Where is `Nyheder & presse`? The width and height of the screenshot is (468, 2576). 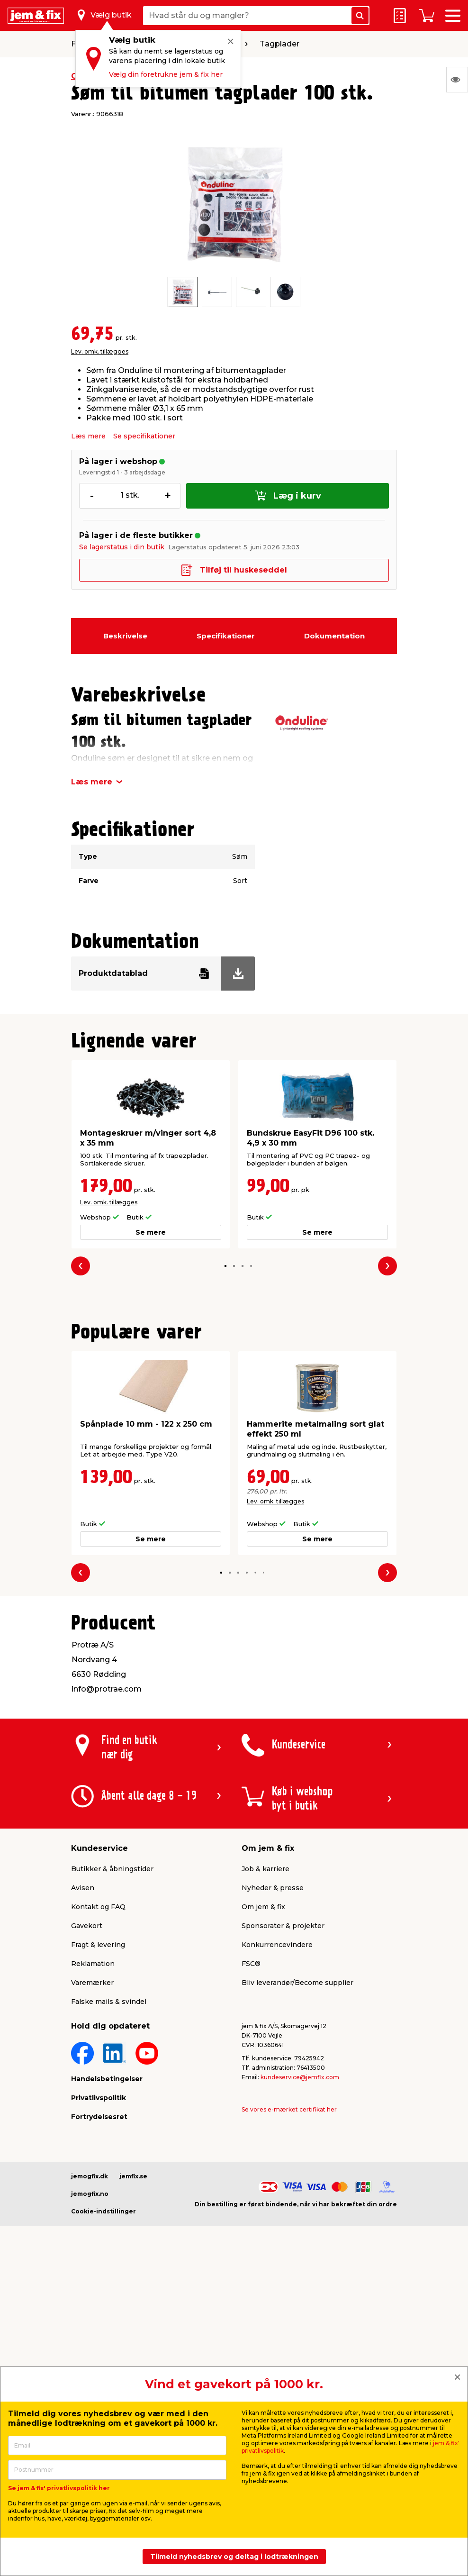
Nyheder & presse is located at coordinates (273, 1888).